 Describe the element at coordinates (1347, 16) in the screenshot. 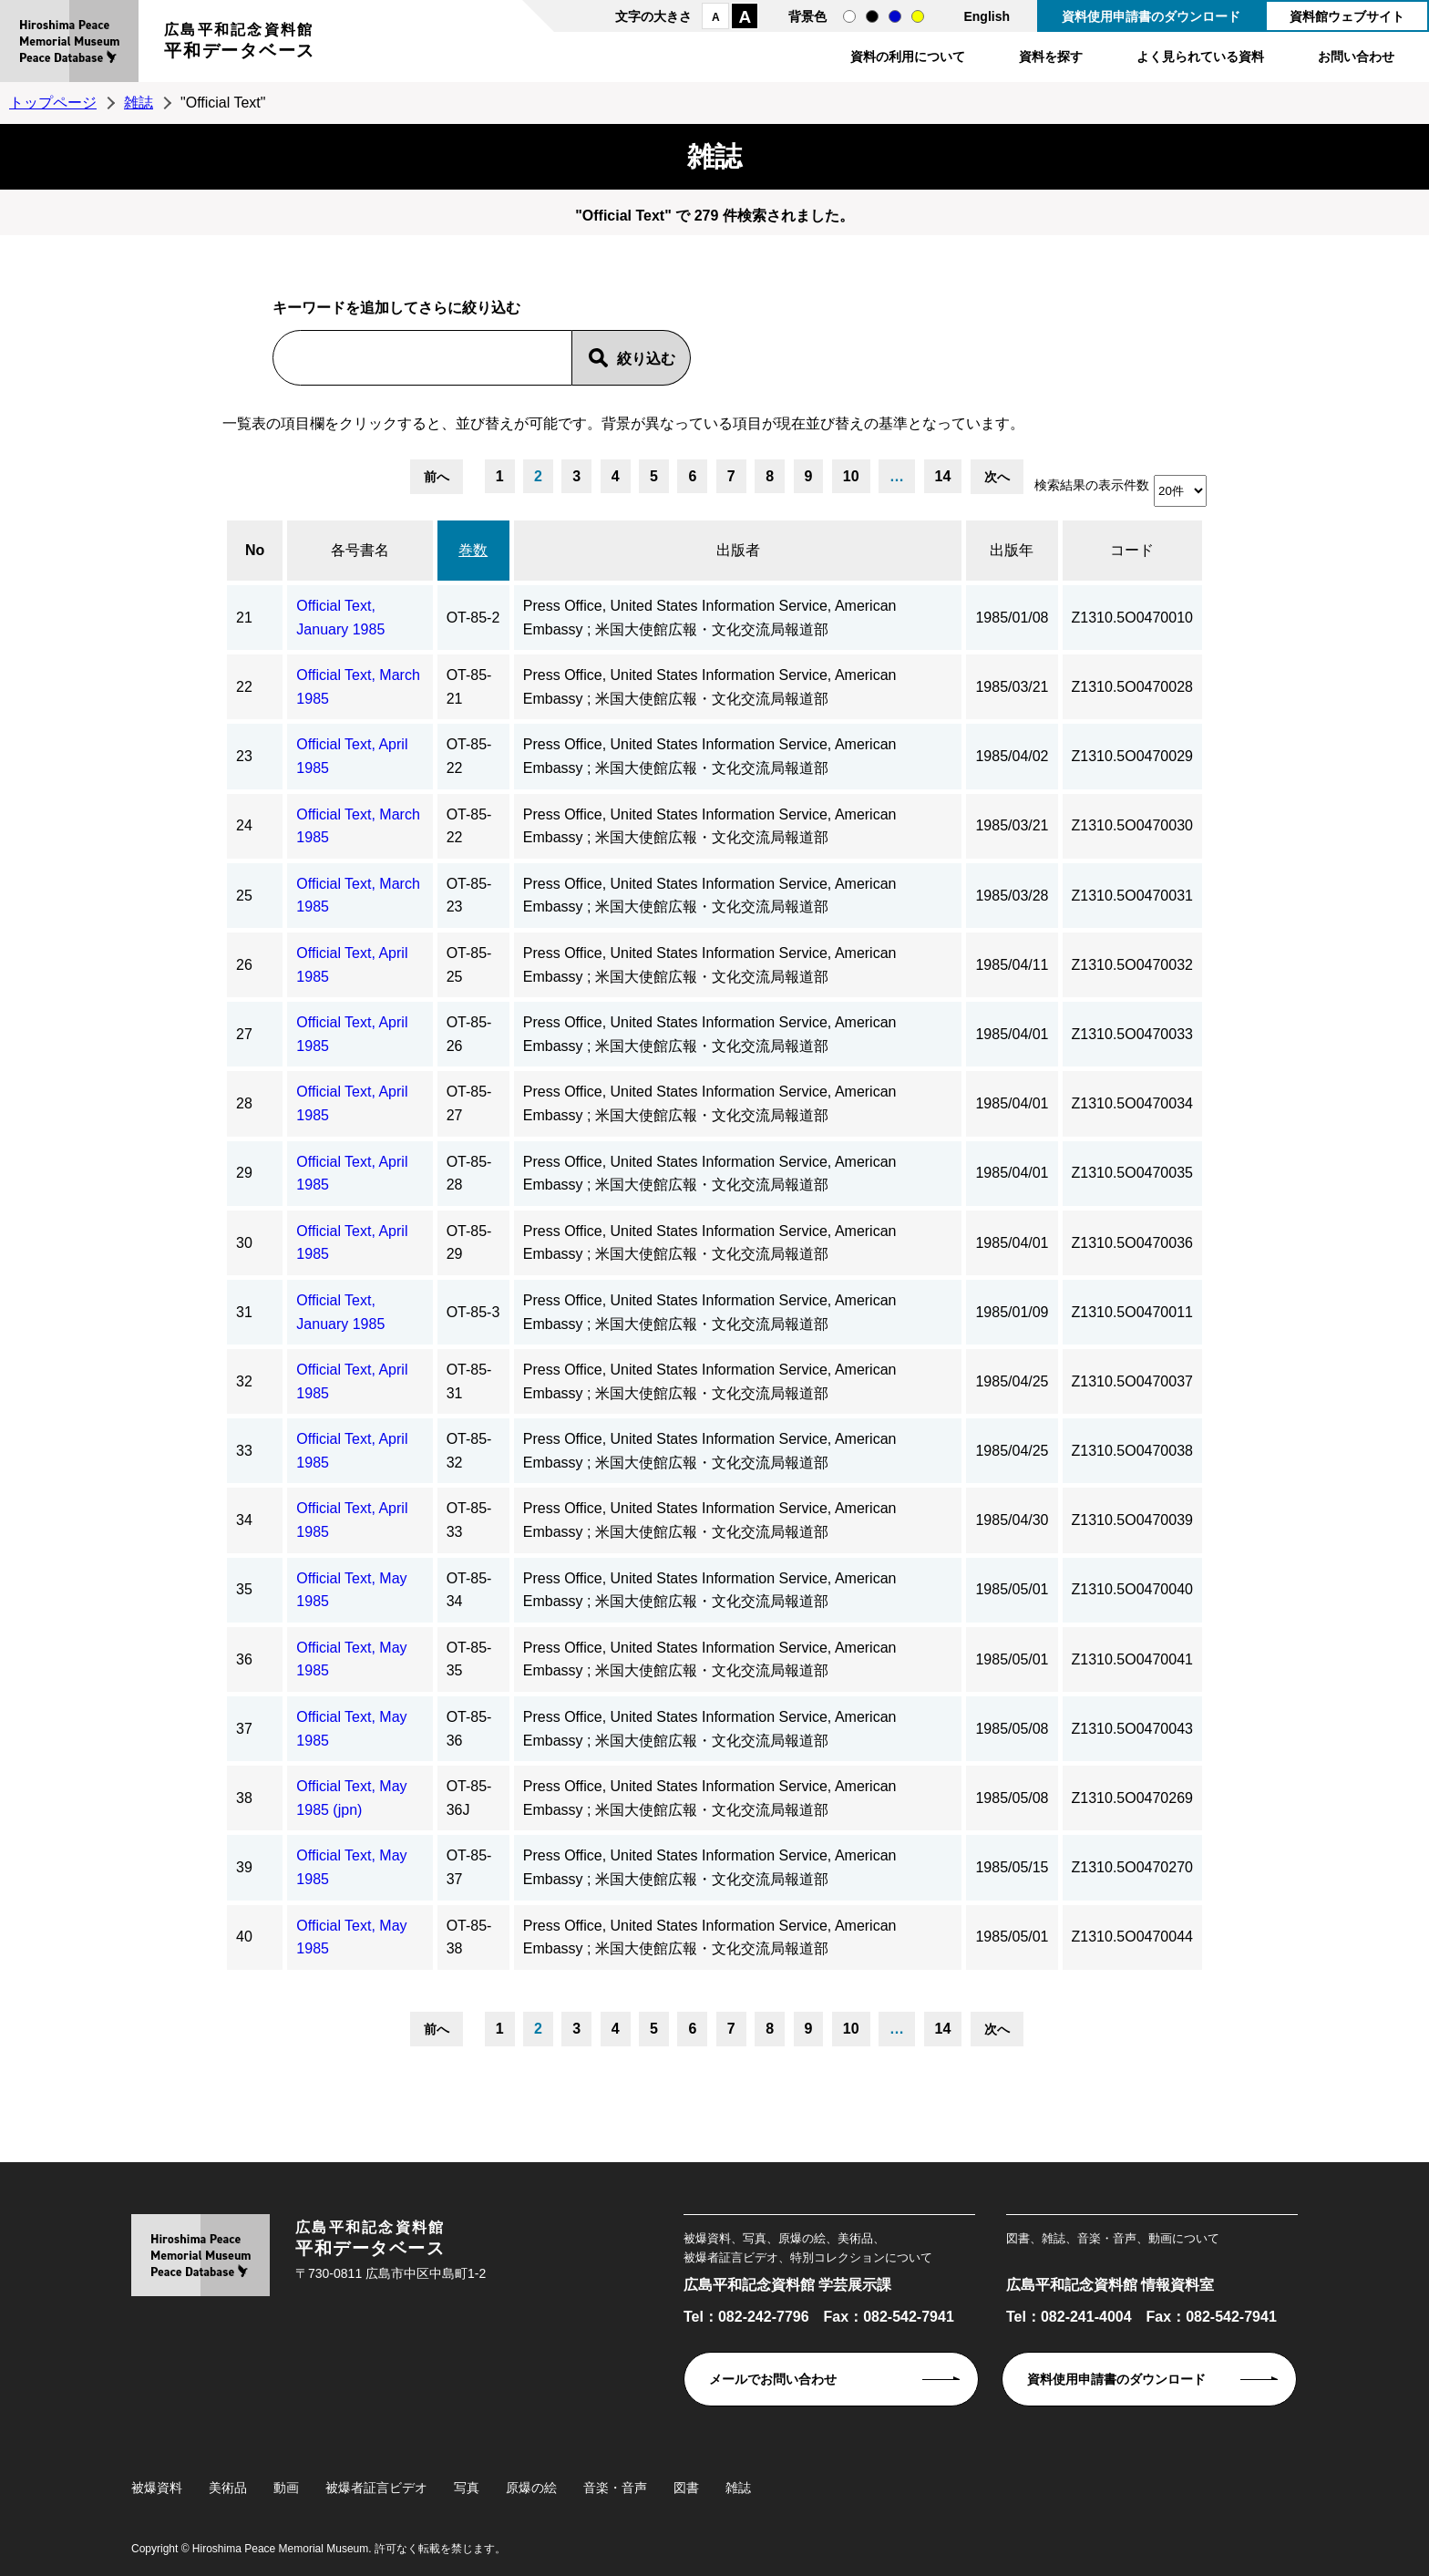

I see `資料館ウェブサイト` at that location.